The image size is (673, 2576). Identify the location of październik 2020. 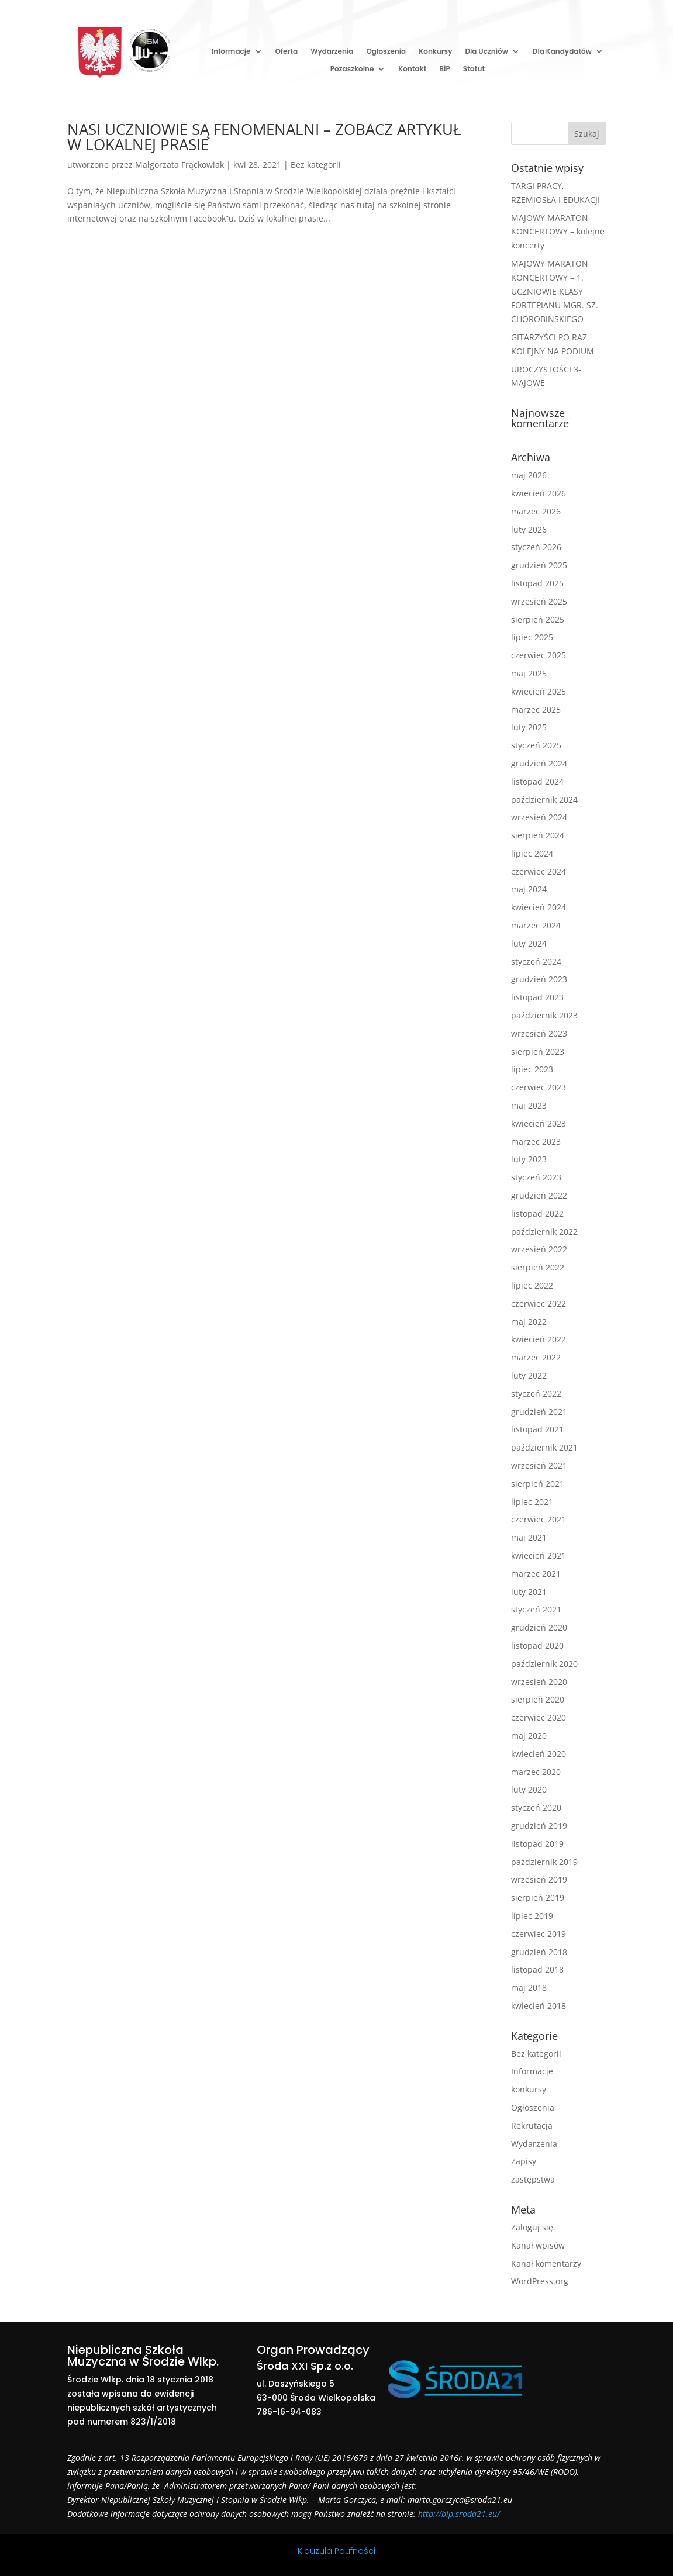
(544, 1663).